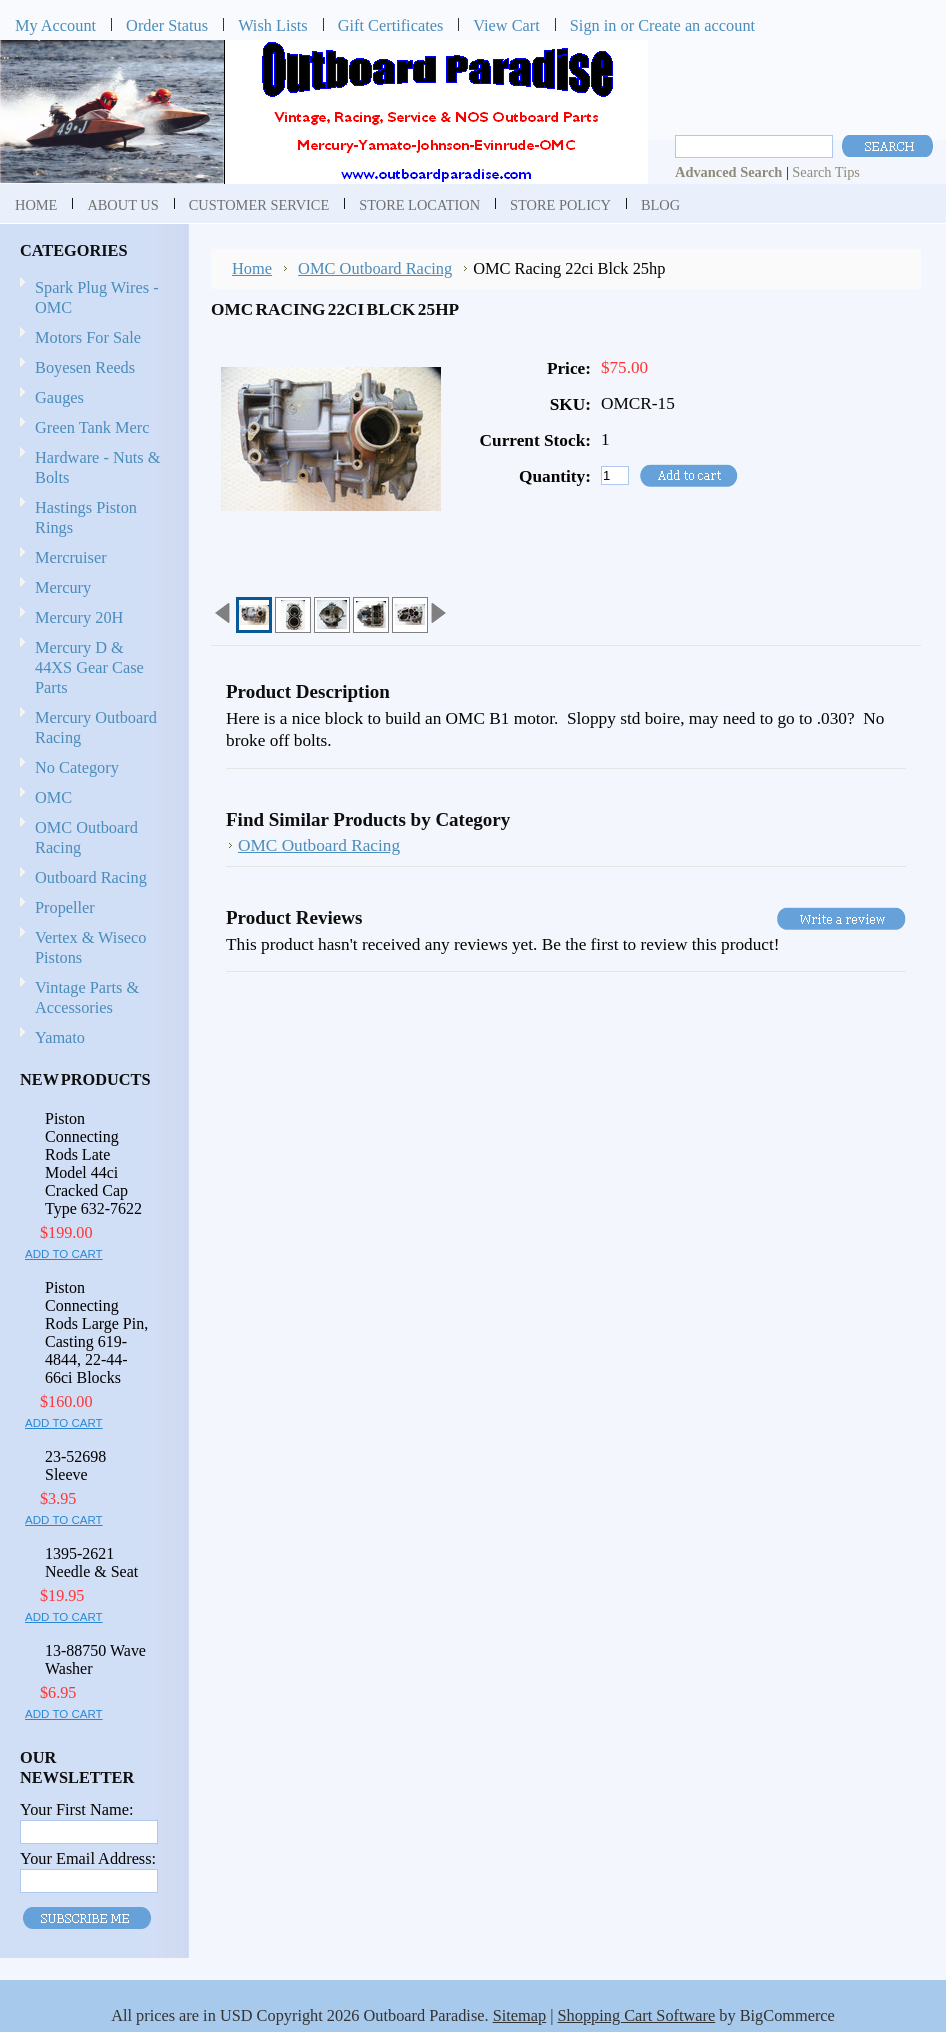 Image resolution: width=946 pixels, height=2032 pixels. I want to click on My Account, so click(55, 25).